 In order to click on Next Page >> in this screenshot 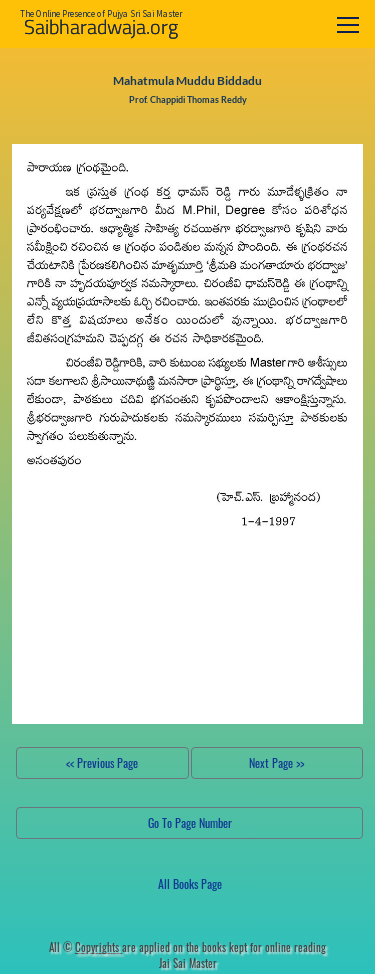, I will do `click(276, 762)`.